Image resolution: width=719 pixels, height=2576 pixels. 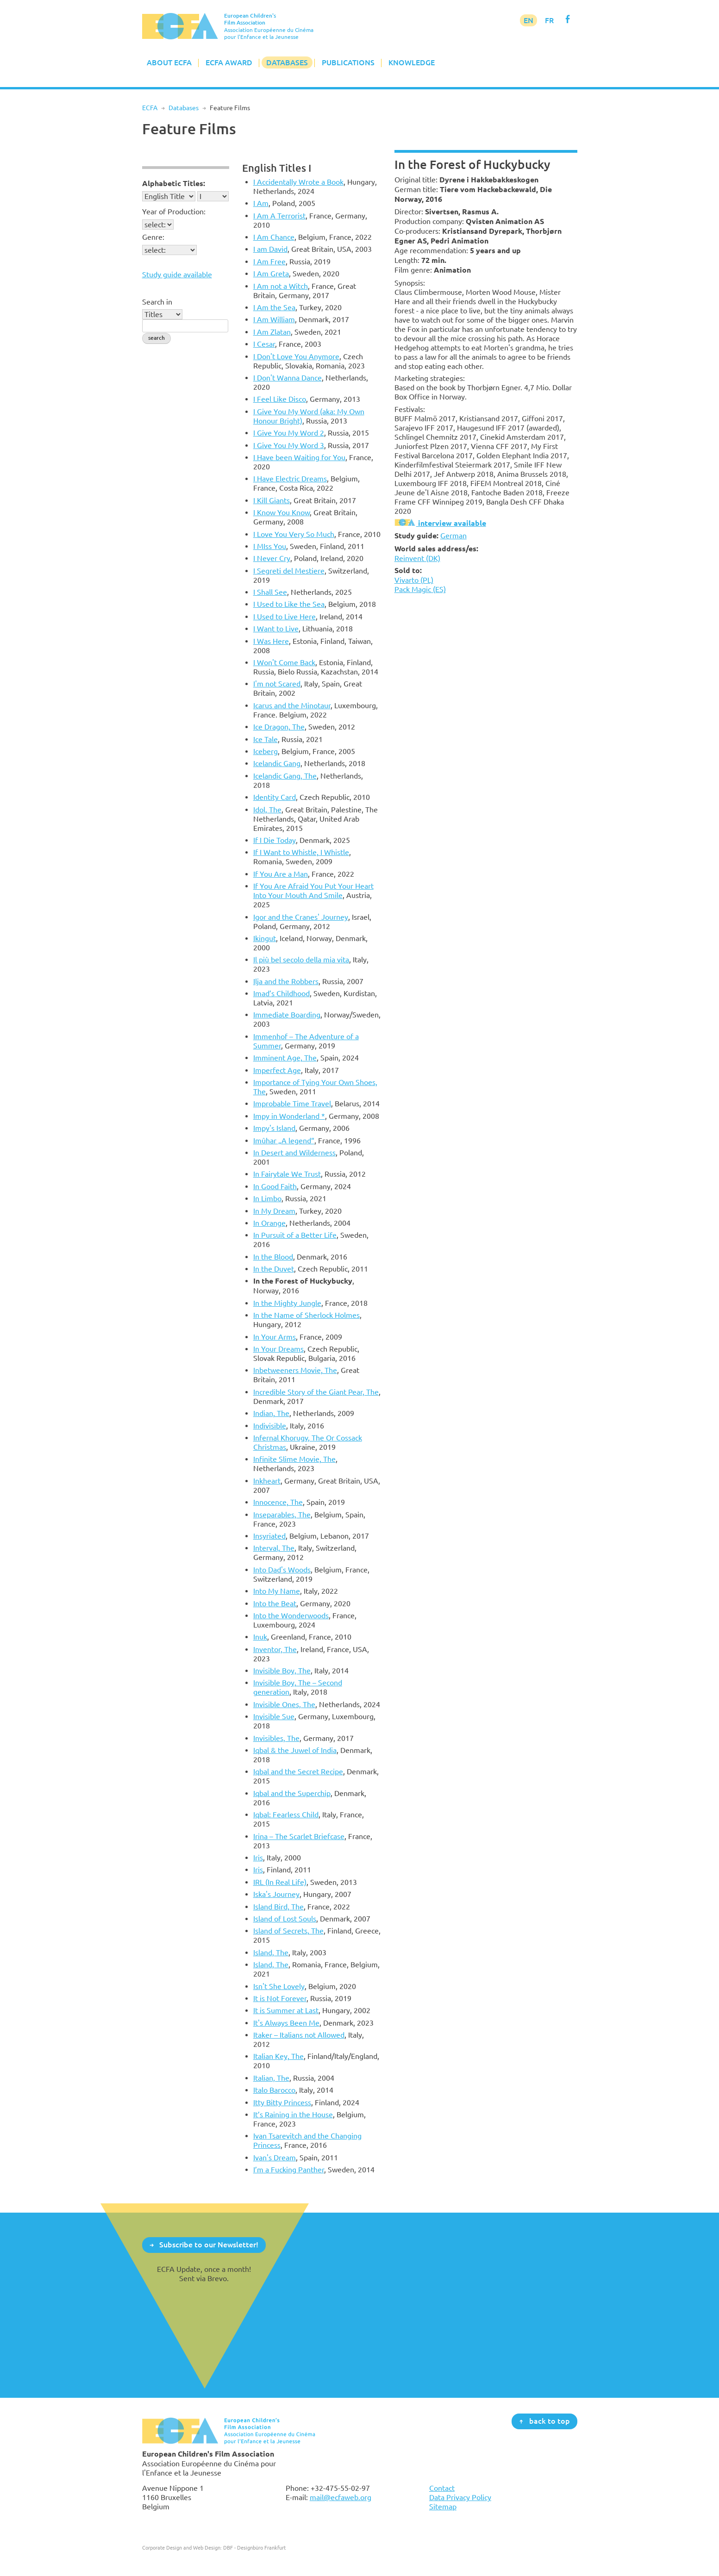 What do you see at coordinates (420, 589) in the screenshot?
I see `Pack Magic (ES)` at bounding box center [420, 589].